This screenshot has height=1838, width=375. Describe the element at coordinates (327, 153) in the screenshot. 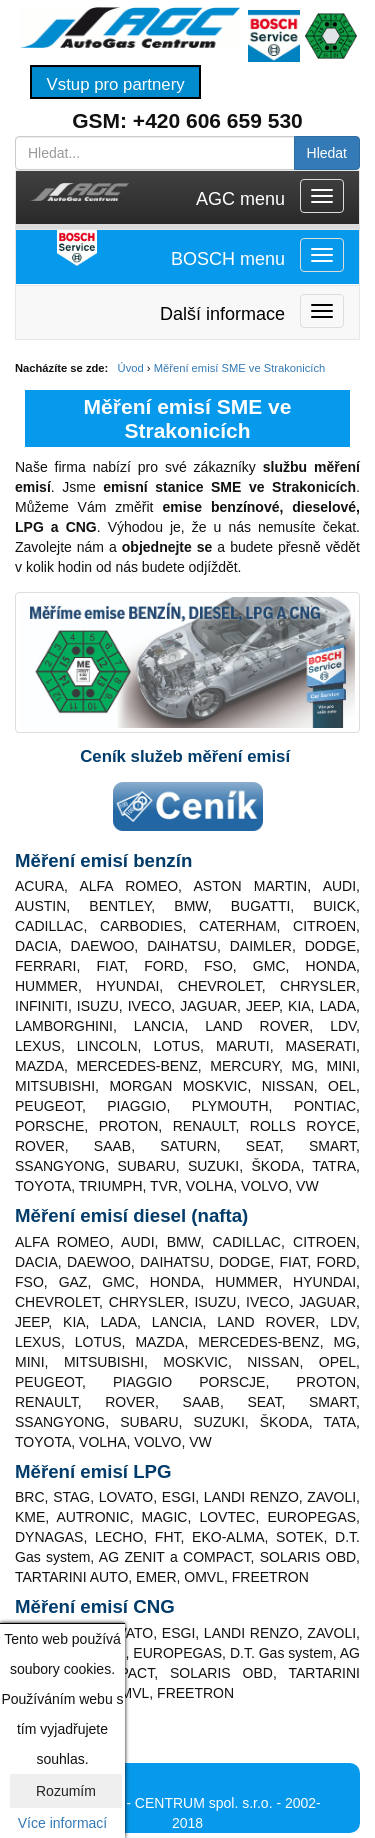

I see `Hledat` at that location.